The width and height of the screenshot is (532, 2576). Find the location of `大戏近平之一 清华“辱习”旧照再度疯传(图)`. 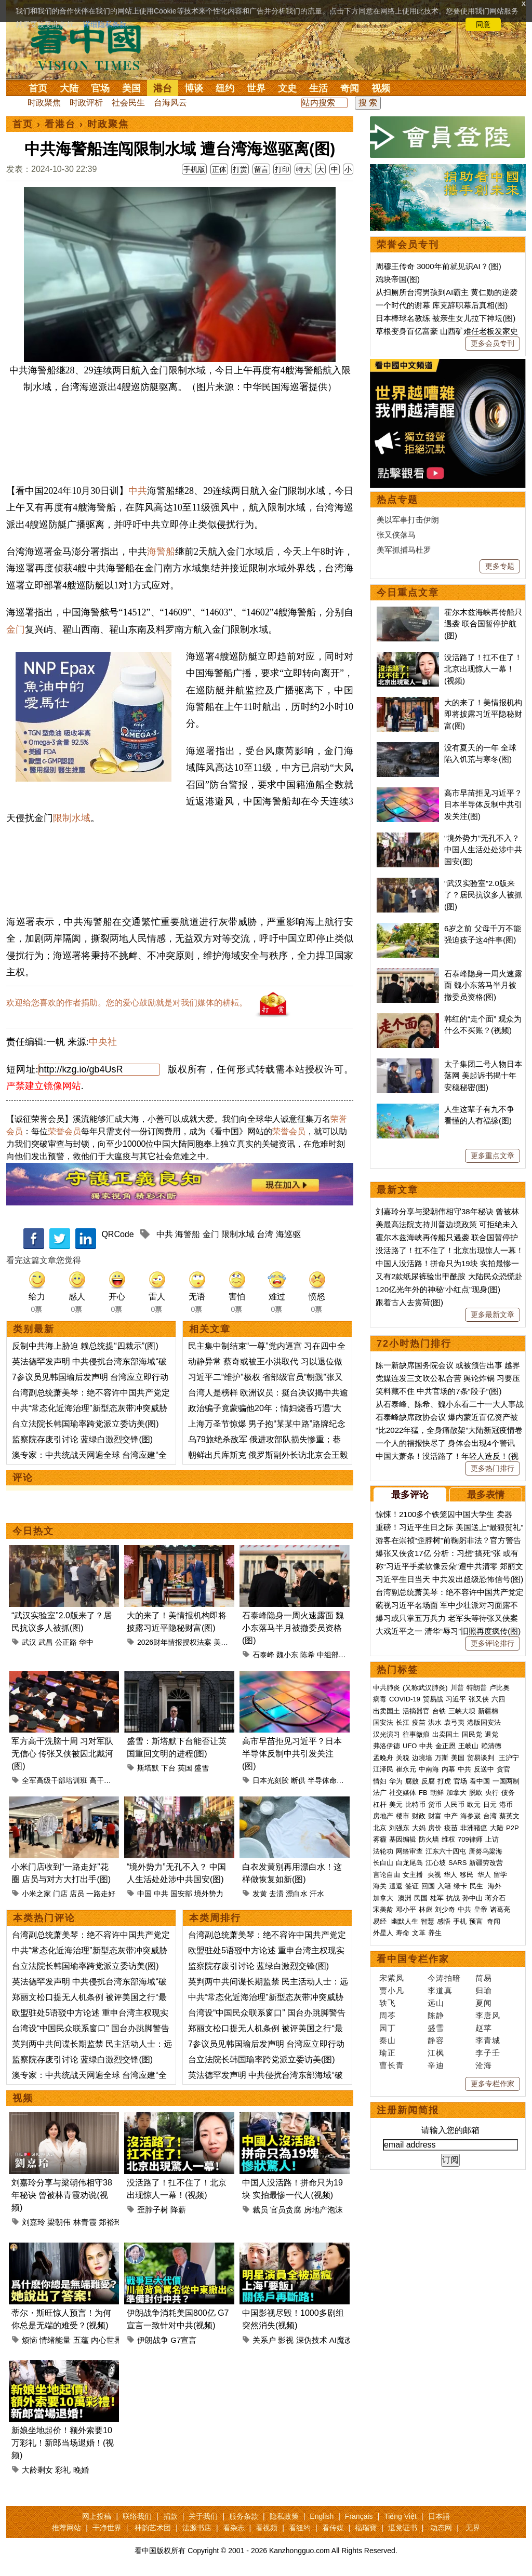

大戏近平之一 清华“辱习”旧照再度疯传(图) is located at coordinates (448, 1631).